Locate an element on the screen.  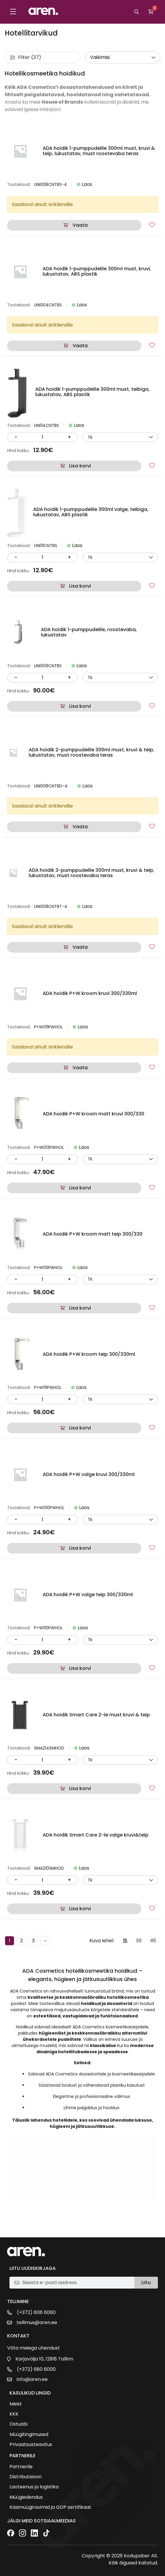
- [Vähenda kogust] is located at coordinates (16, 437).